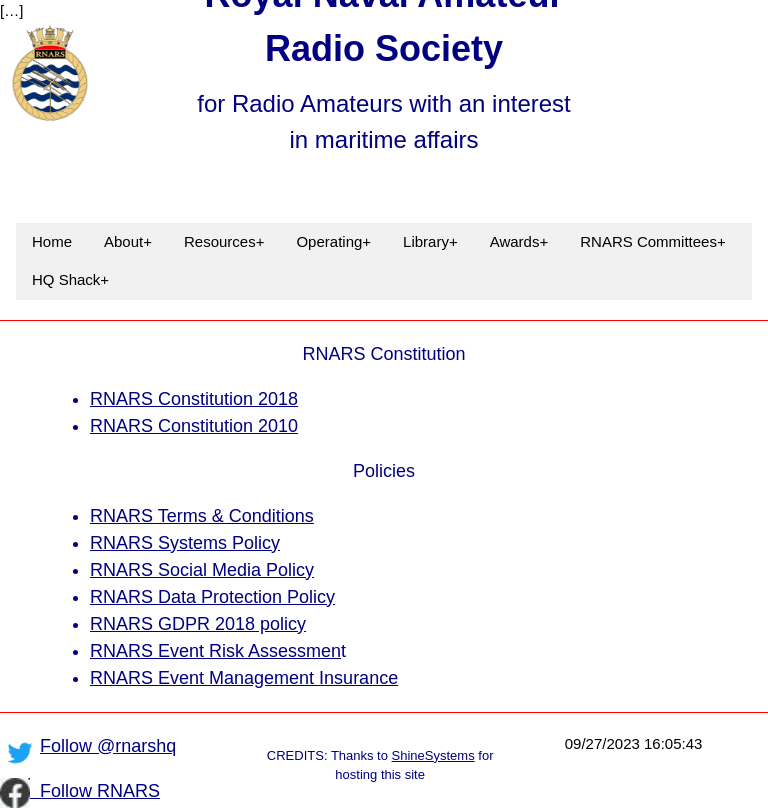 This screenshot has width=768, height=808. I want to click on RNARS Data Protection Policy, so click(212, 597).